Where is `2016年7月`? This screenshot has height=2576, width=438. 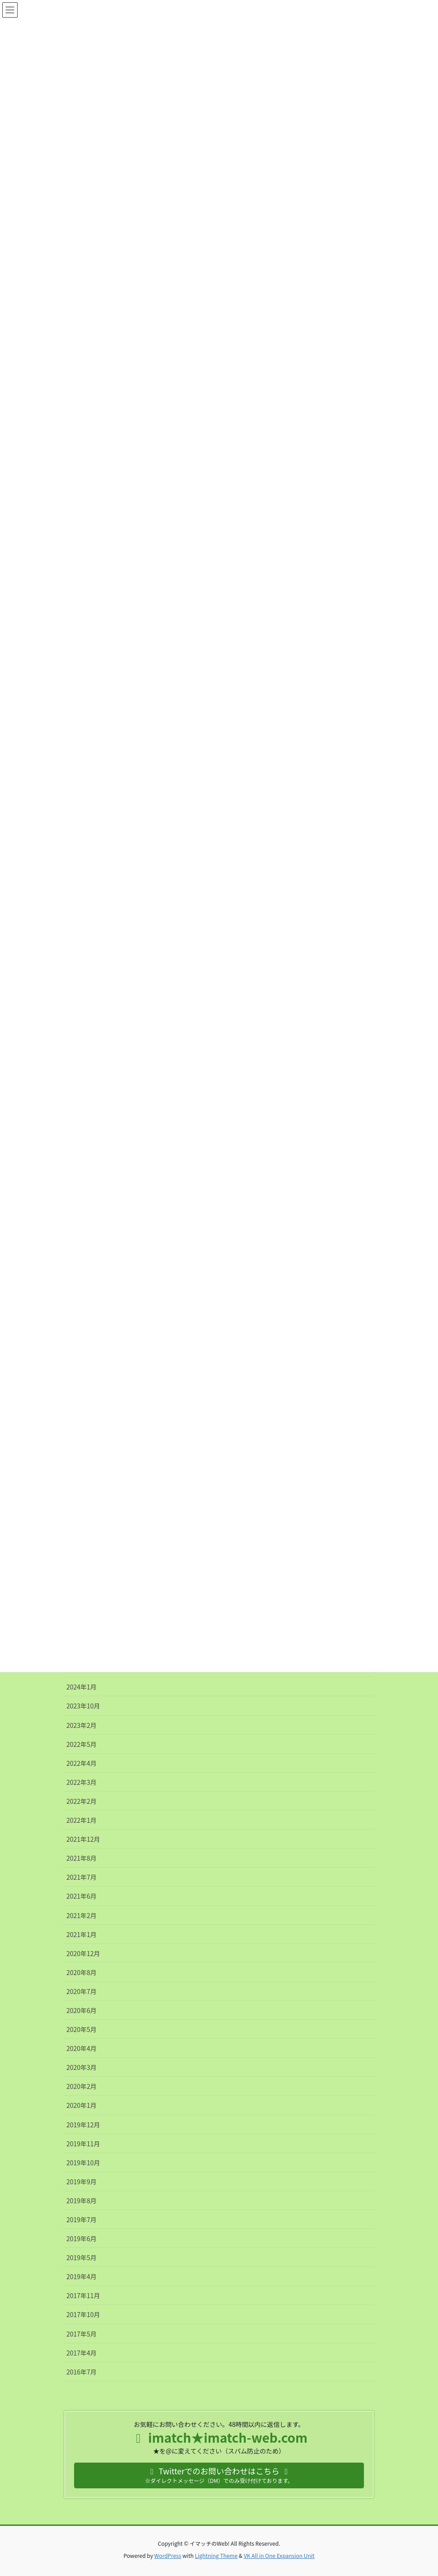 2016年7月 is located at coordinates (81, 2371).